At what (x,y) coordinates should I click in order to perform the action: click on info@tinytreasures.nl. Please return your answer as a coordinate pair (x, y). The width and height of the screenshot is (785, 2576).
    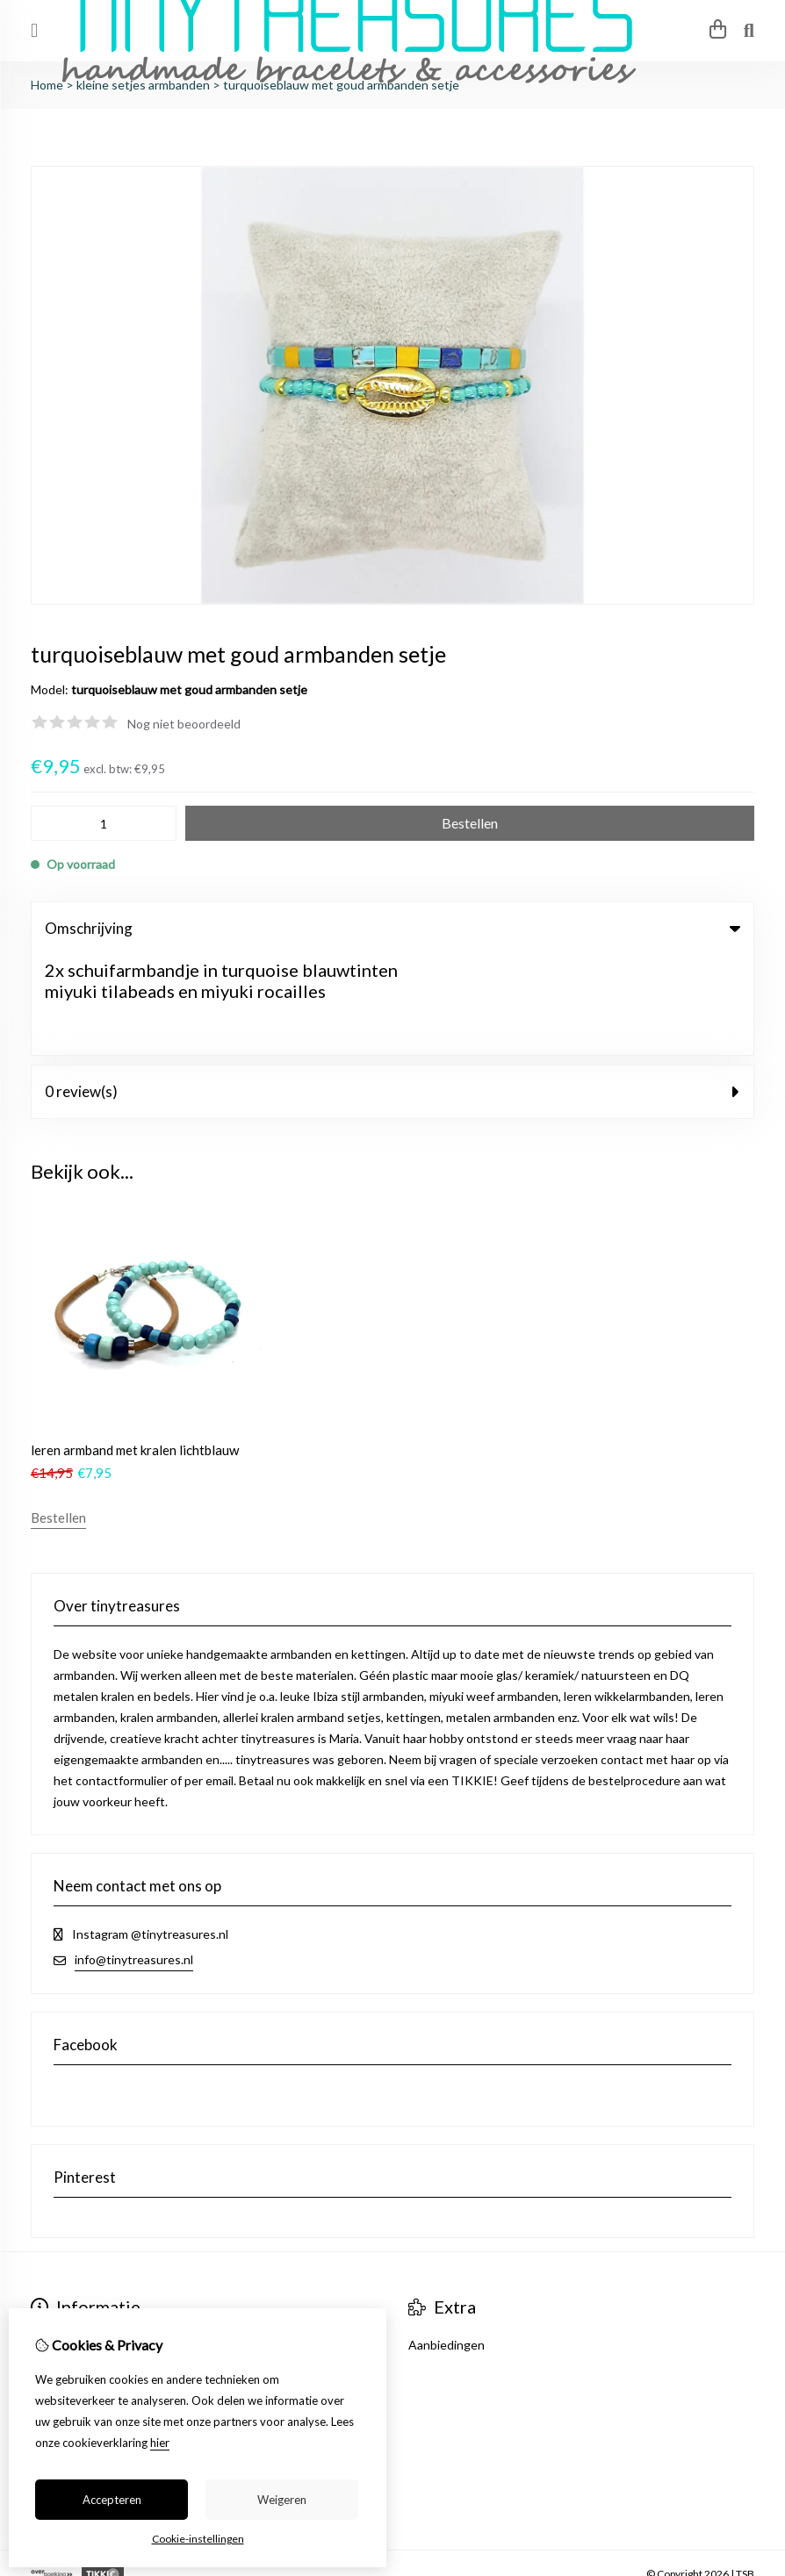
    Looking at the image, I should click on (134, 1860).